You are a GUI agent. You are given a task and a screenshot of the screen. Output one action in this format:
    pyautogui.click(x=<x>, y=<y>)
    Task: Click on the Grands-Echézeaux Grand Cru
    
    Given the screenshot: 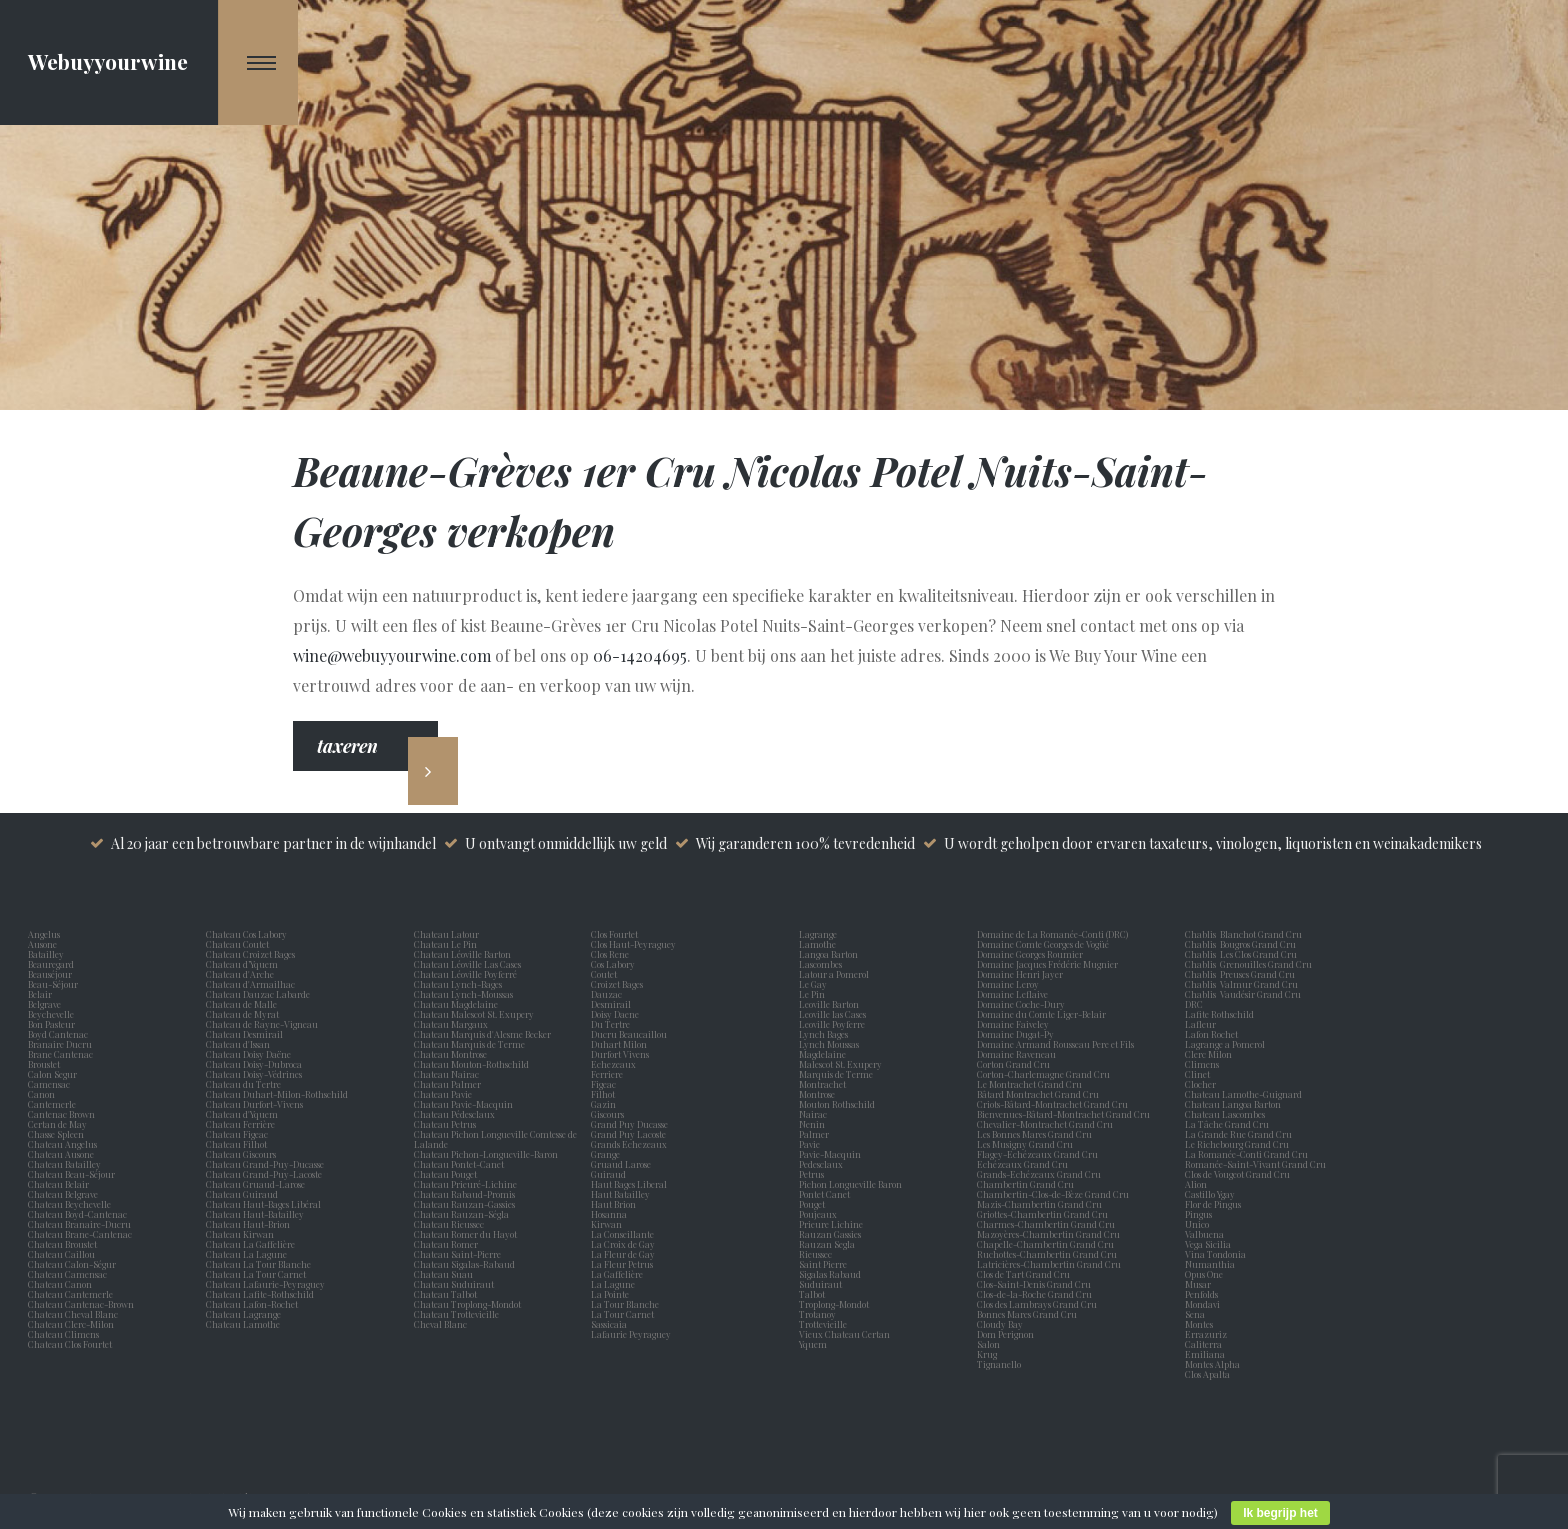 What is the action you would take?
    pyautogui.click(x=1039, y=1174)
    